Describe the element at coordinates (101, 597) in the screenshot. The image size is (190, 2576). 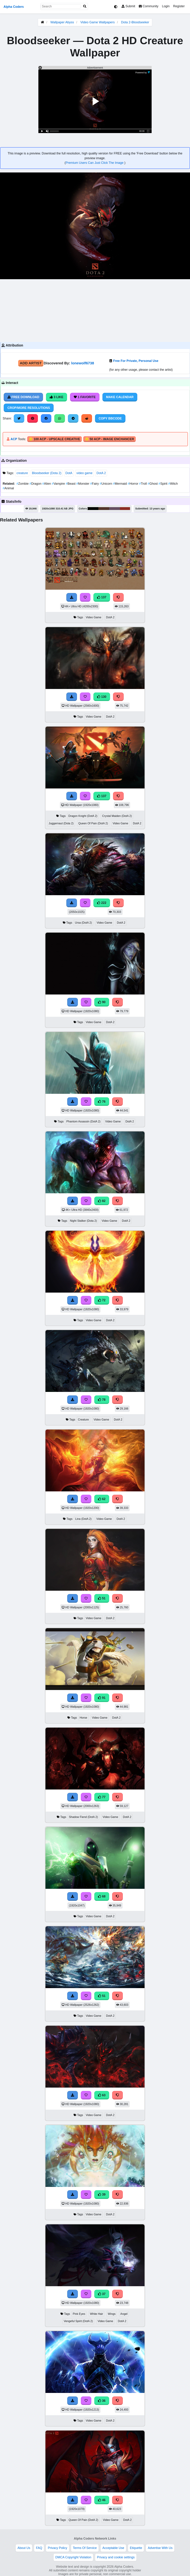
I see `137` at that location.